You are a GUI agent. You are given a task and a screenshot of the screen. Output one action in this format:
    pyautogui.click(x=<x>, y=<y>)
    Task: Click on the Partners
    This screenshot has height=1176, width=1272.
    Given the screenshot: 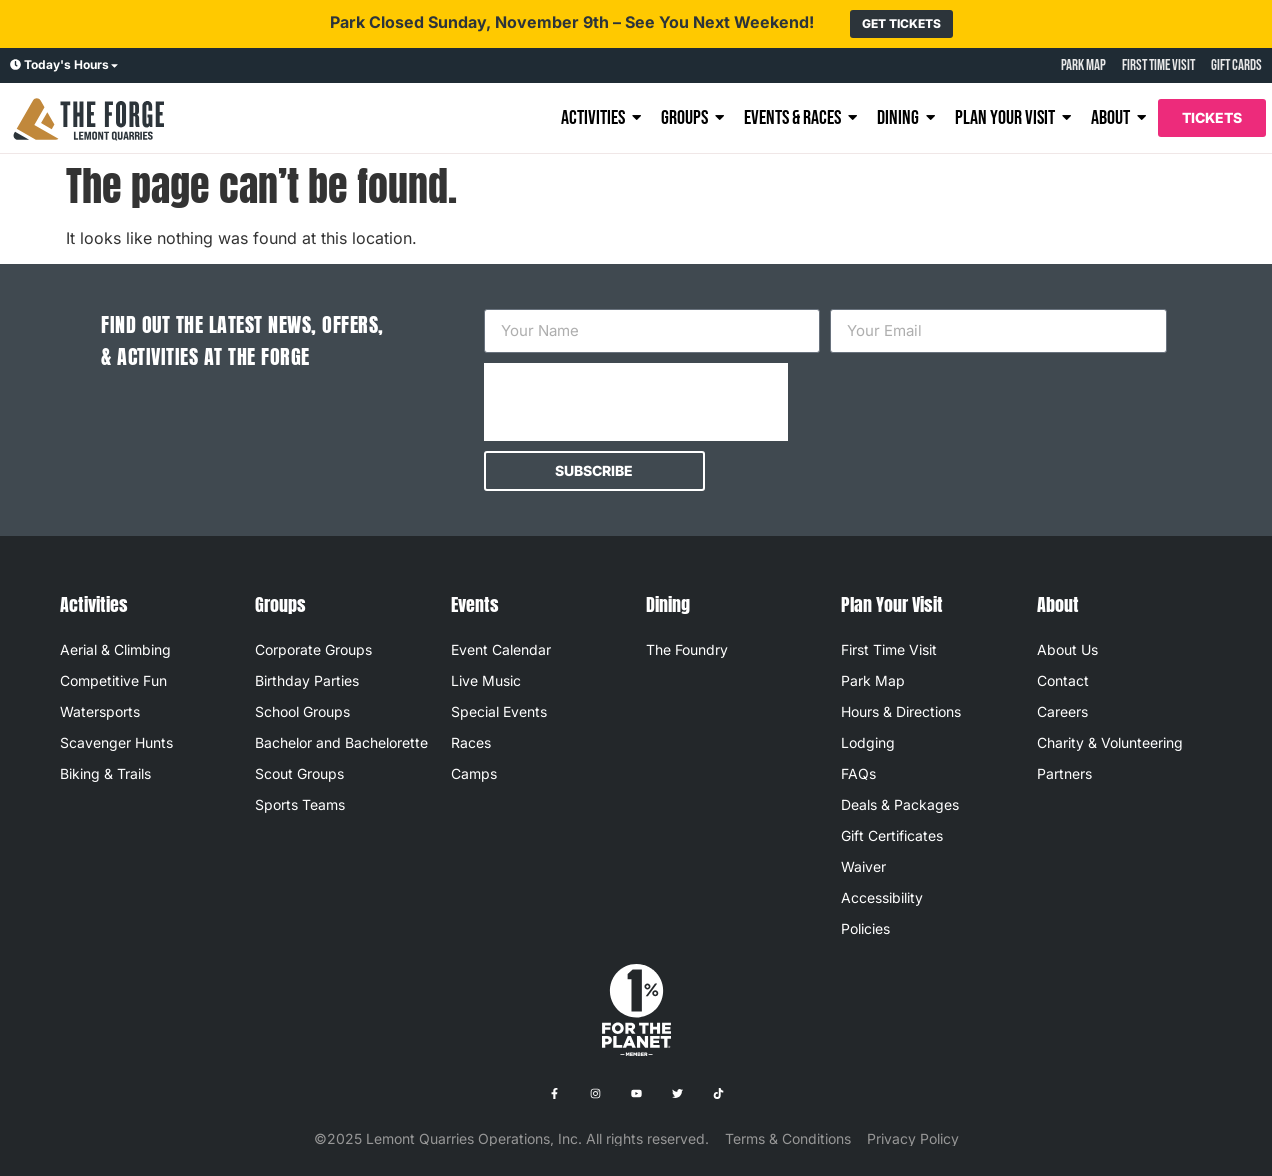 What is the action you would take?
    pyautogui.click(x=1064, y=773)
    